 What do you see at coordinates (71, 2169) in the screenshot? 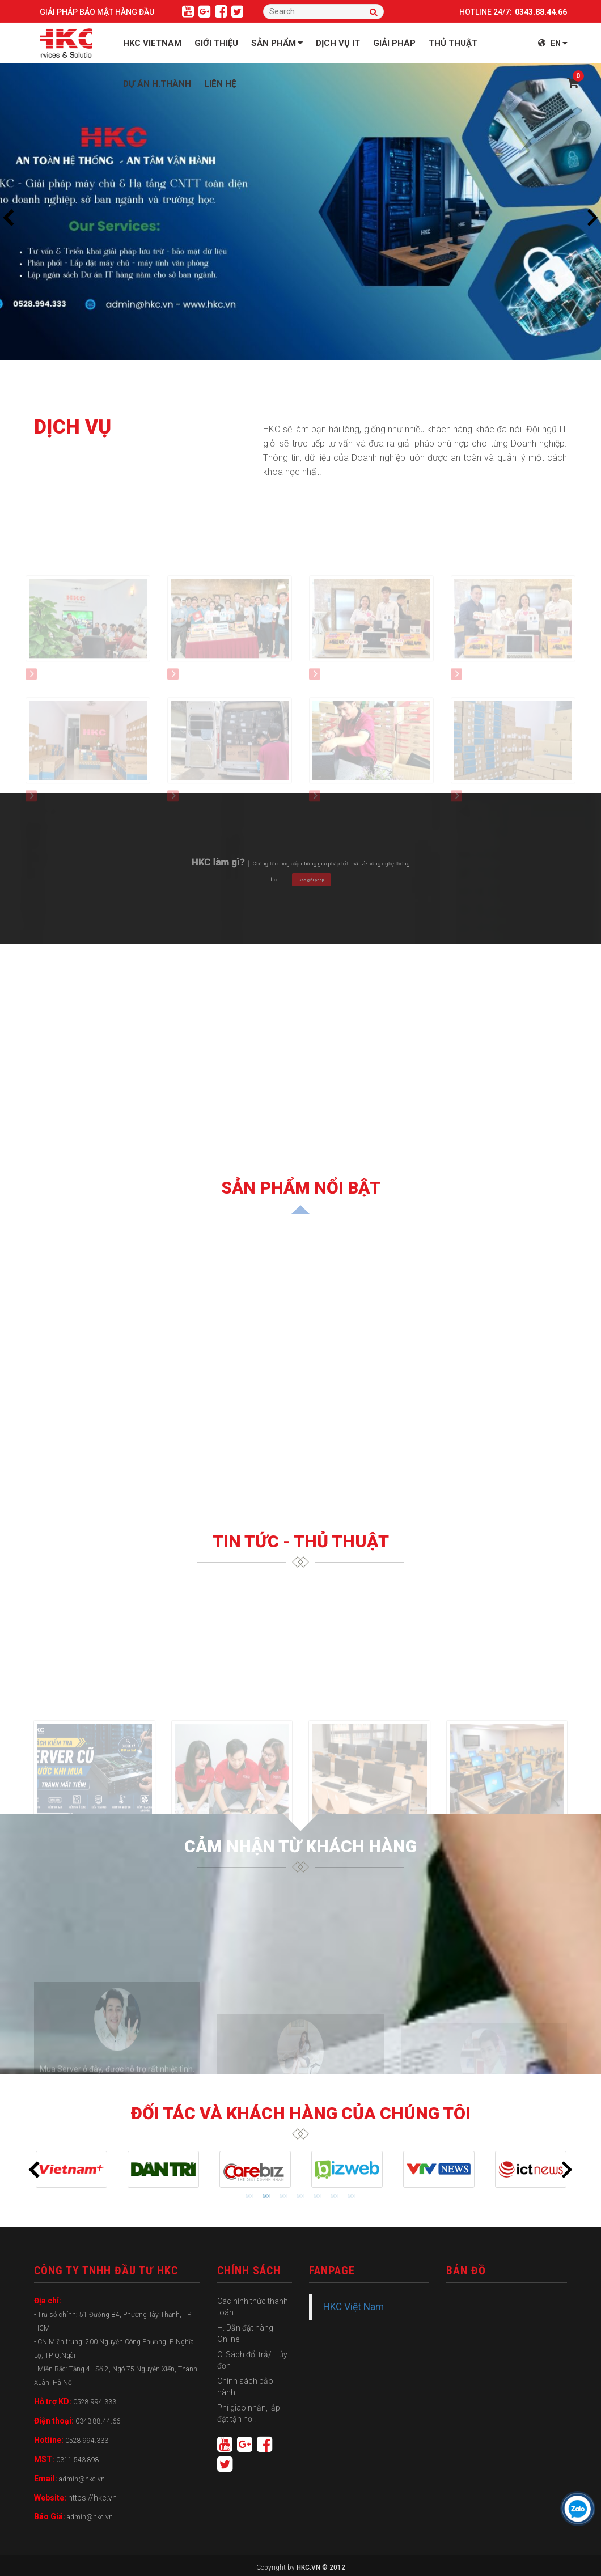
I see `[tabpanel]` at bounding box center [71, 2169].